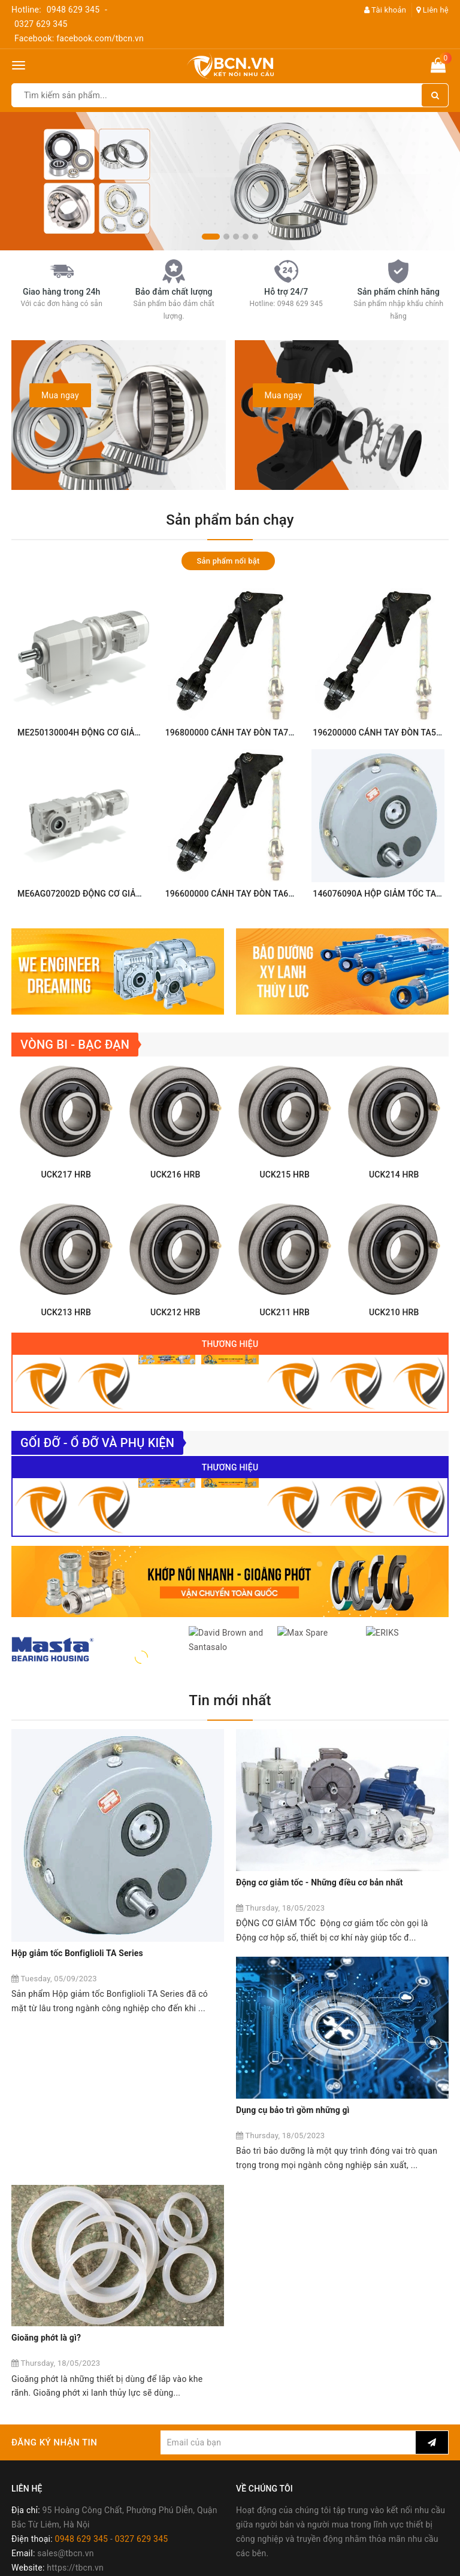 The height and width of the screenshot is (2576, 460). Describe the element at coordinates (51, 2500) in the screenshot. I see `Chính sách bảo hành` at that location.